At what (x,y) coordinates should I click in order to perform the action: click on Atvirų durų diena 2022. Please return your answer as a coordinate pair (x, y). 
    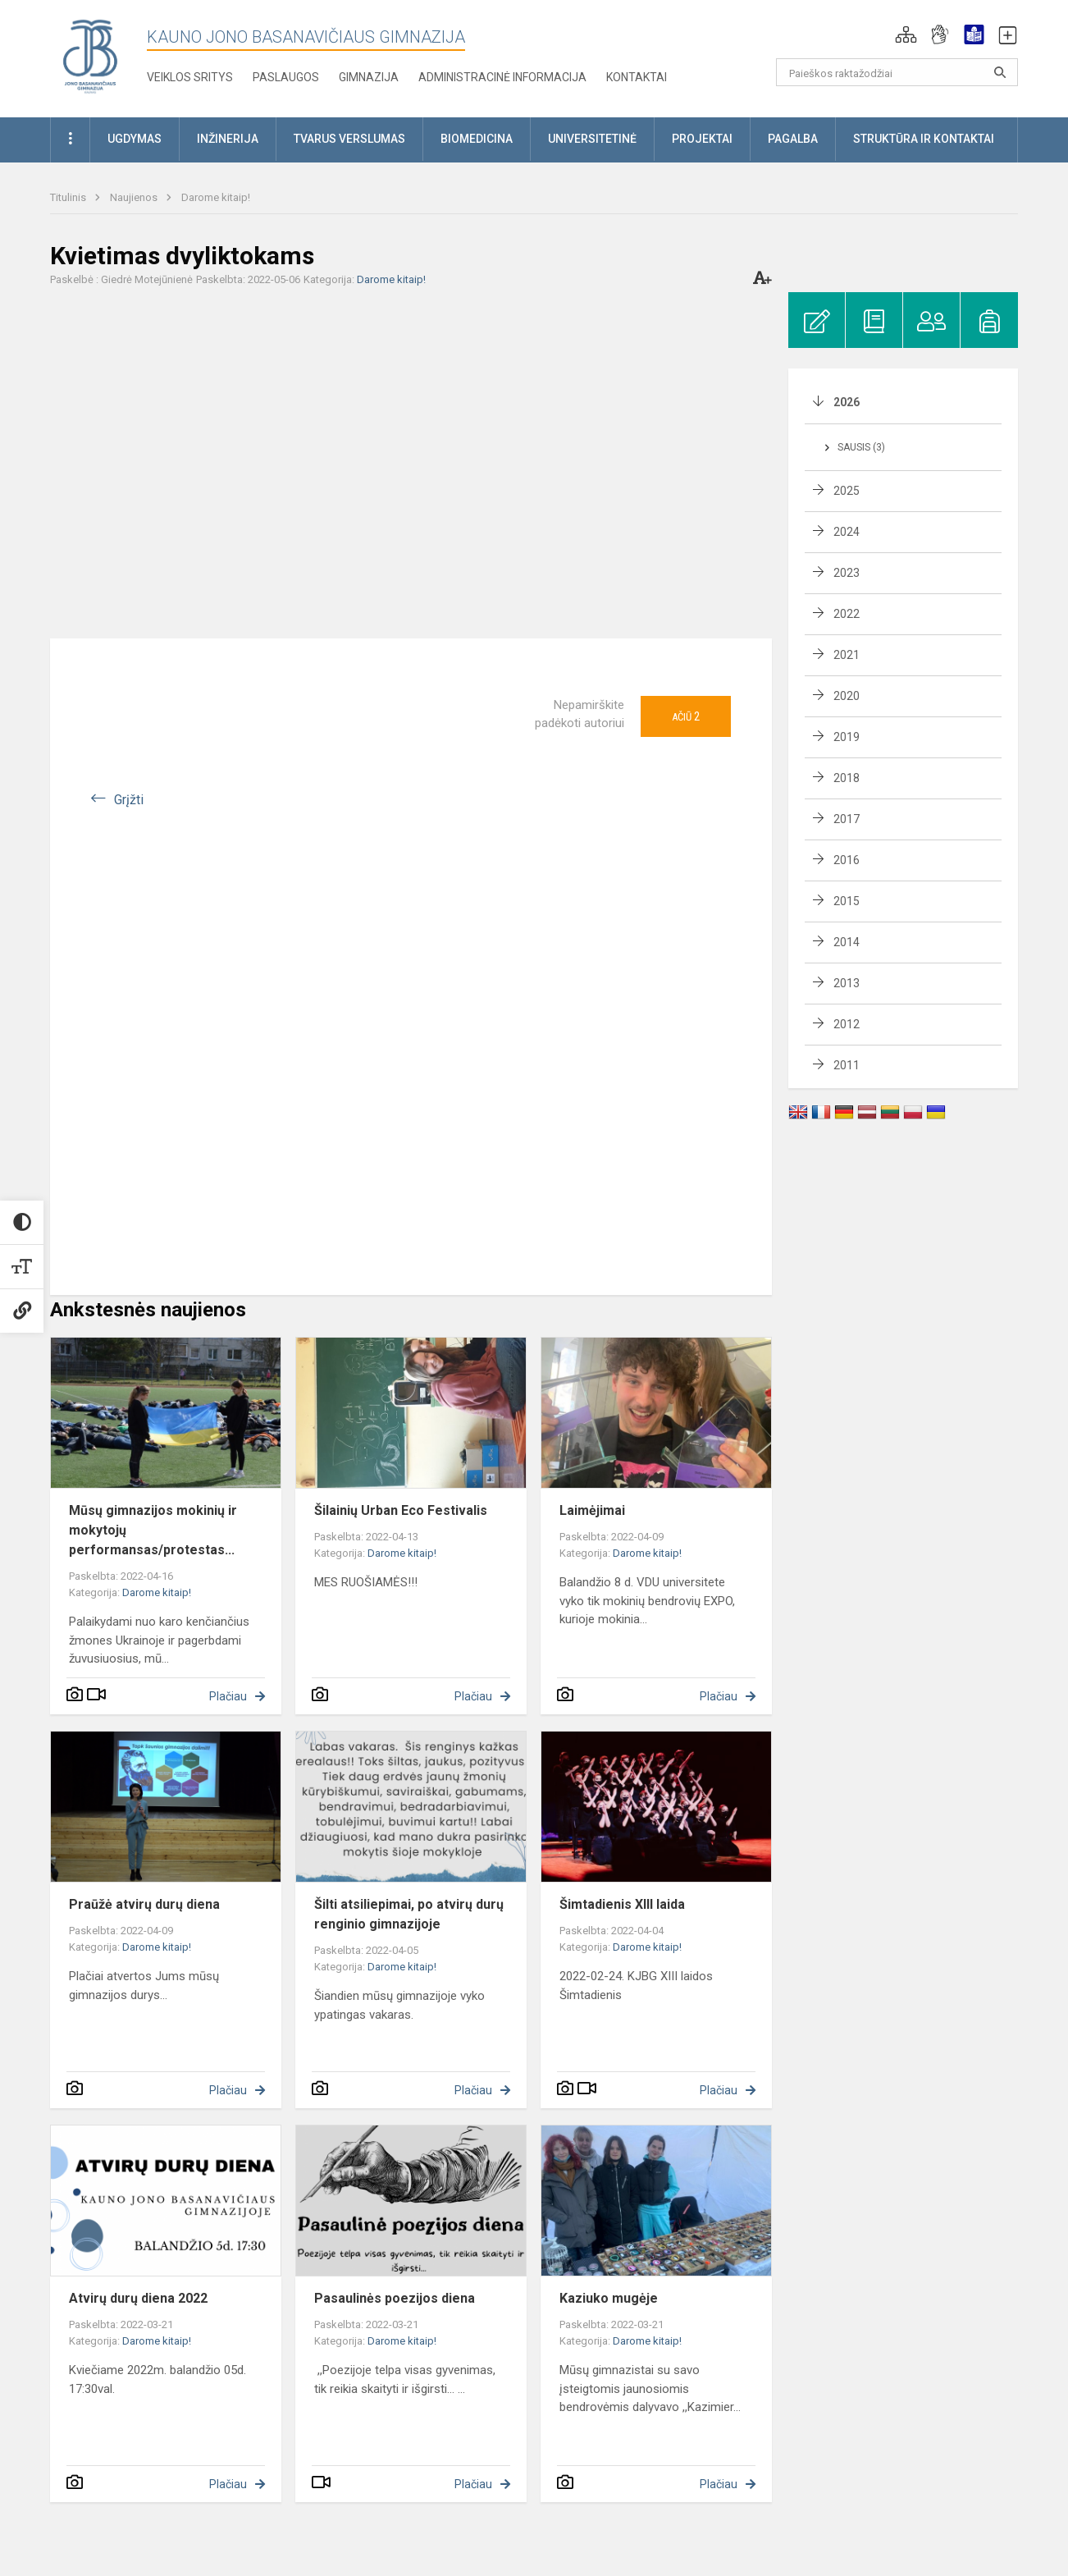
    Looking at the image, I should click on (138, 2298).